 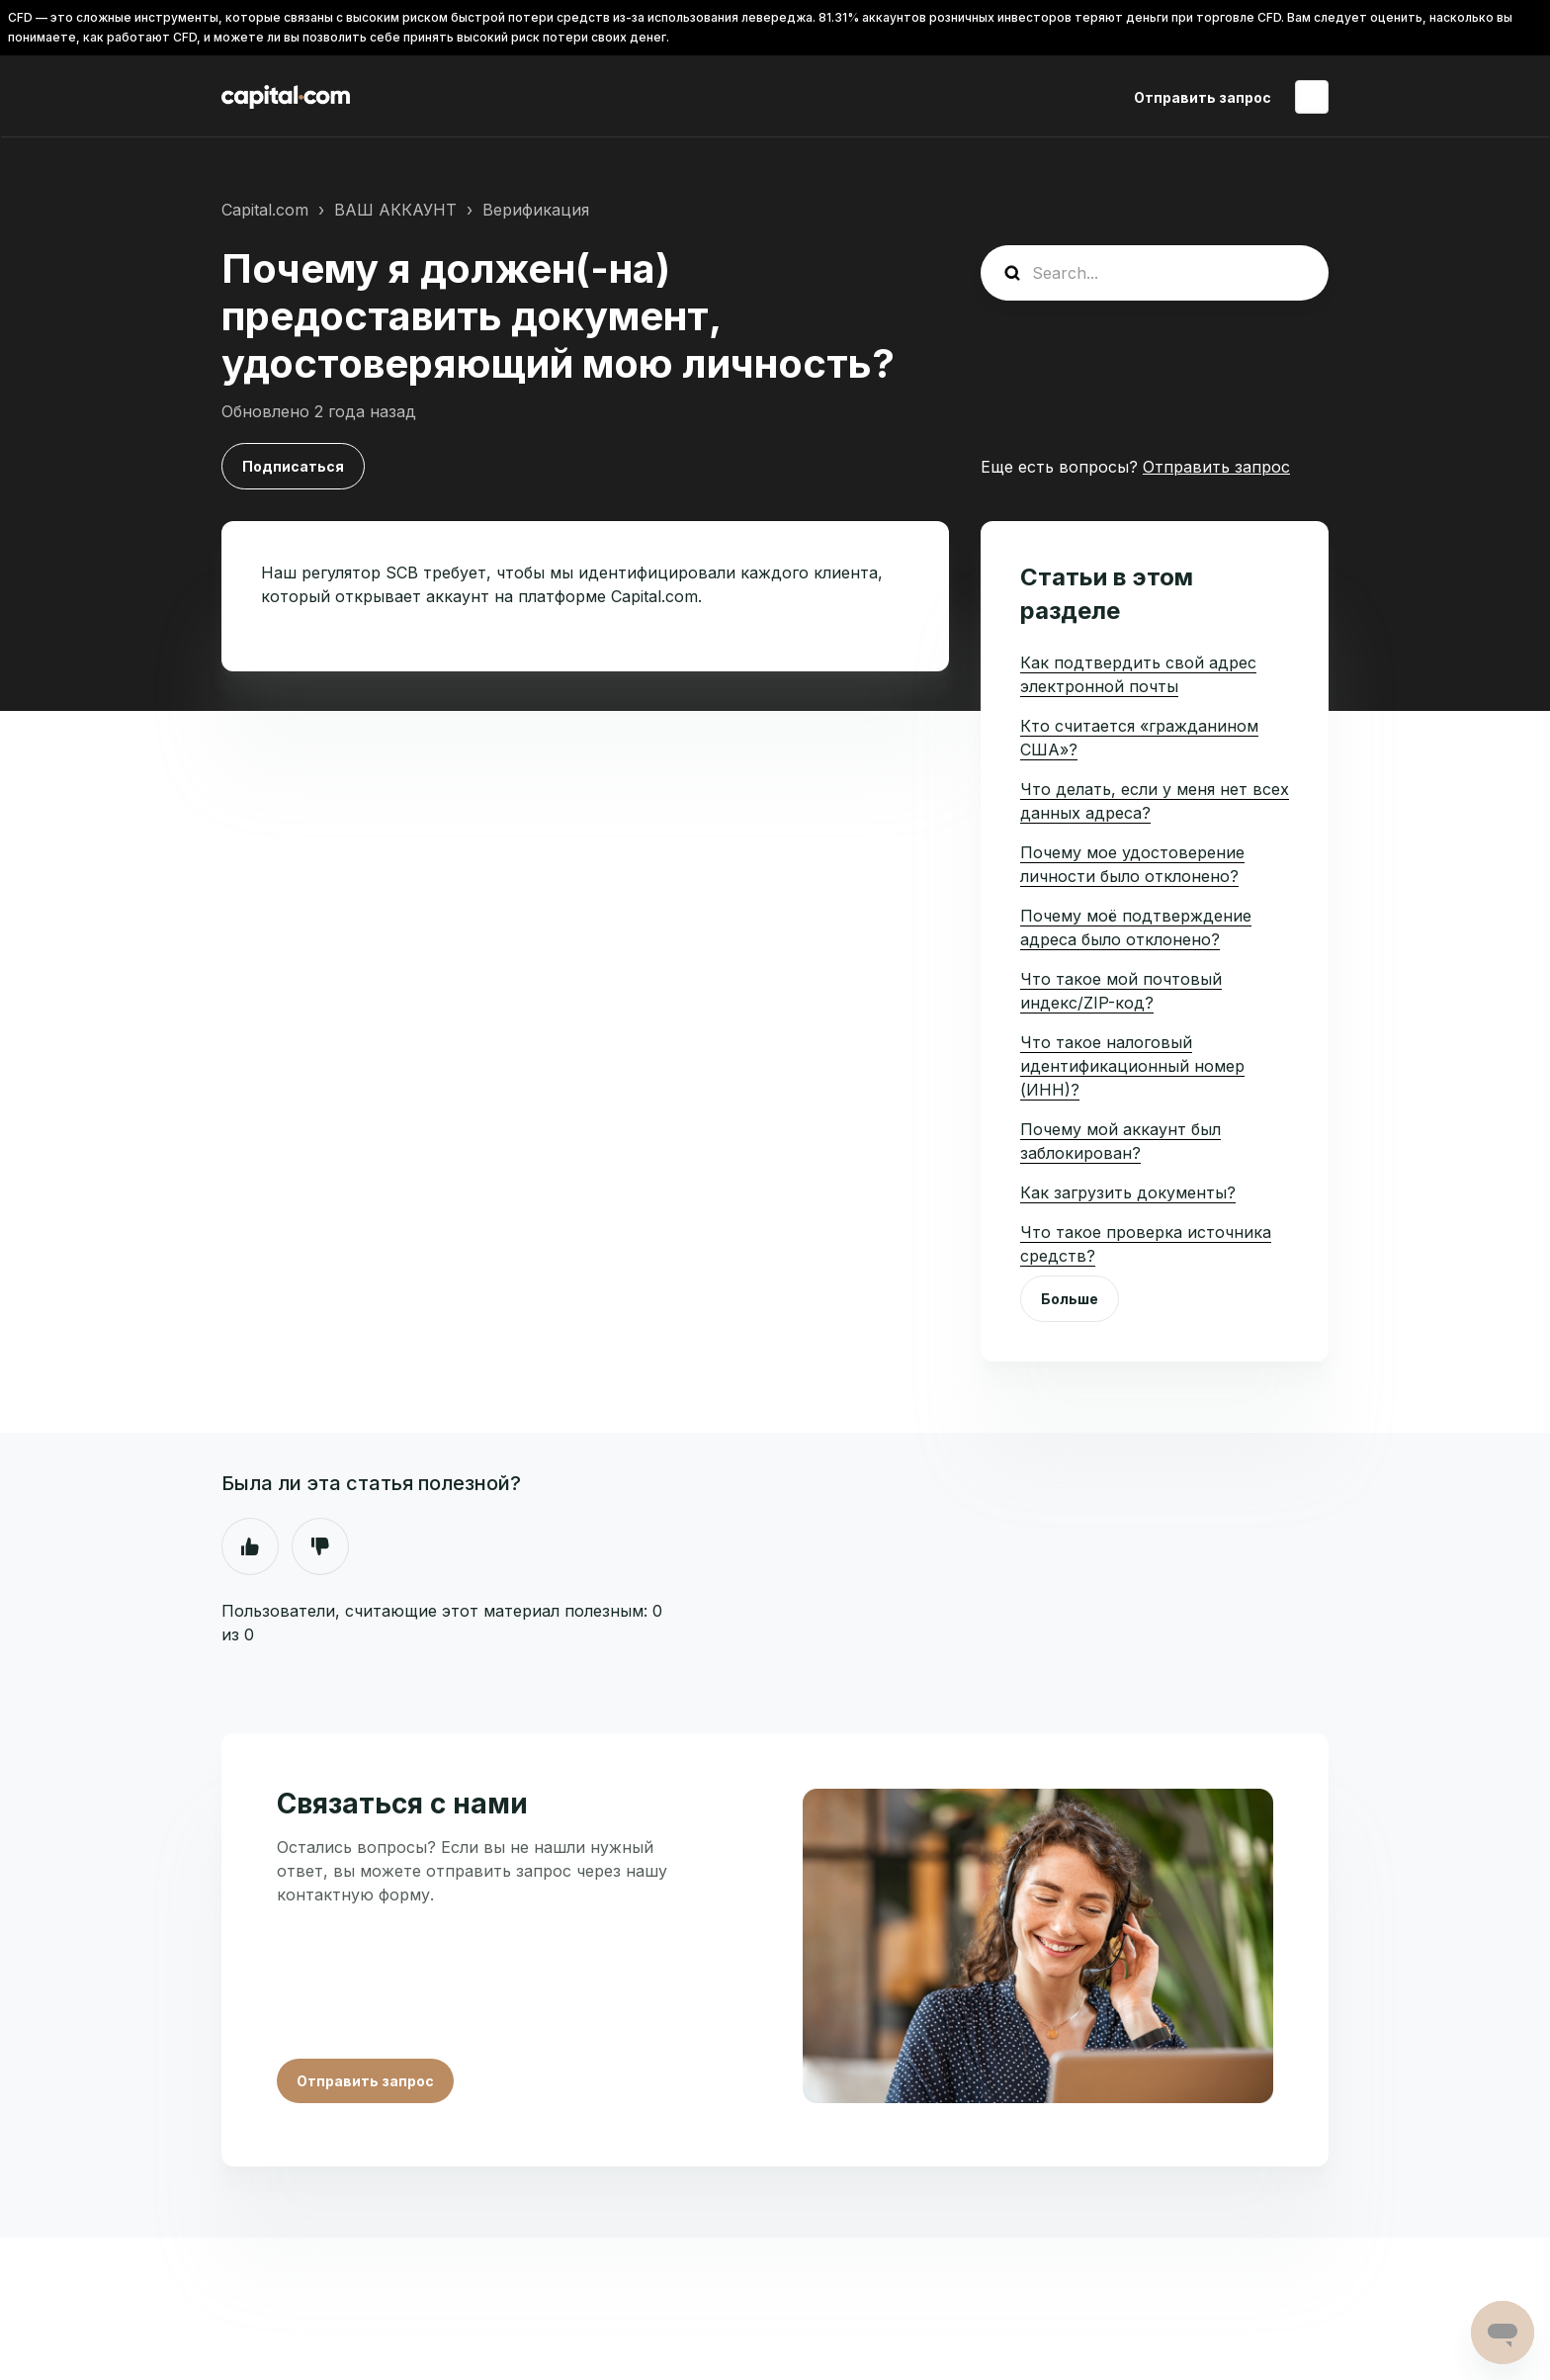 What do you see at coordinates (1128, 1192) in the screenshot?
I see `Как загрузить документы?` at bounding box center [1128, 1192].